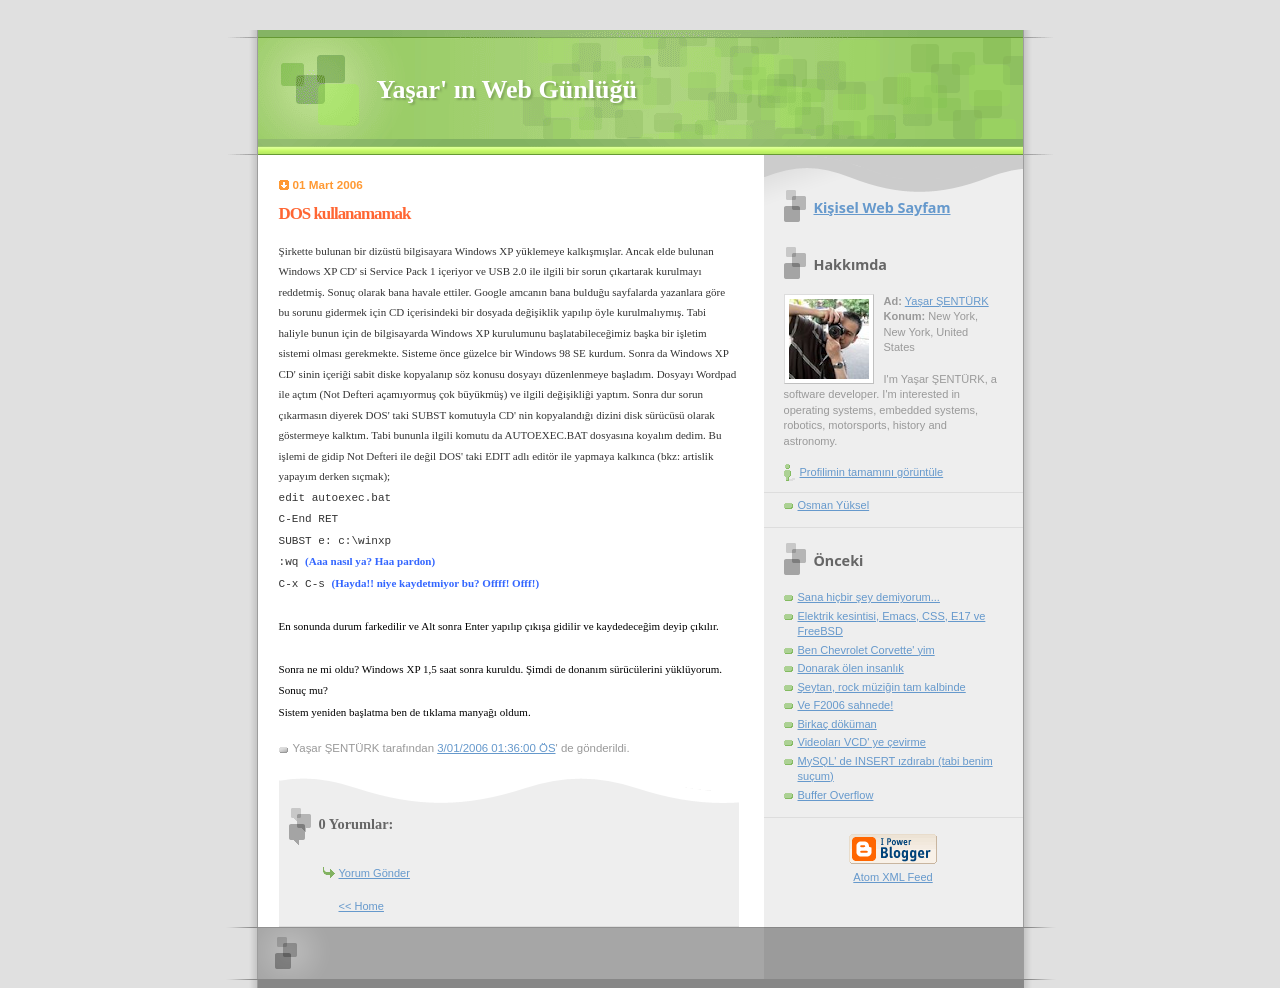  Describe the element at coordinates (837, 724) in the screenshot. I see `Birkaç döküman` at that location.